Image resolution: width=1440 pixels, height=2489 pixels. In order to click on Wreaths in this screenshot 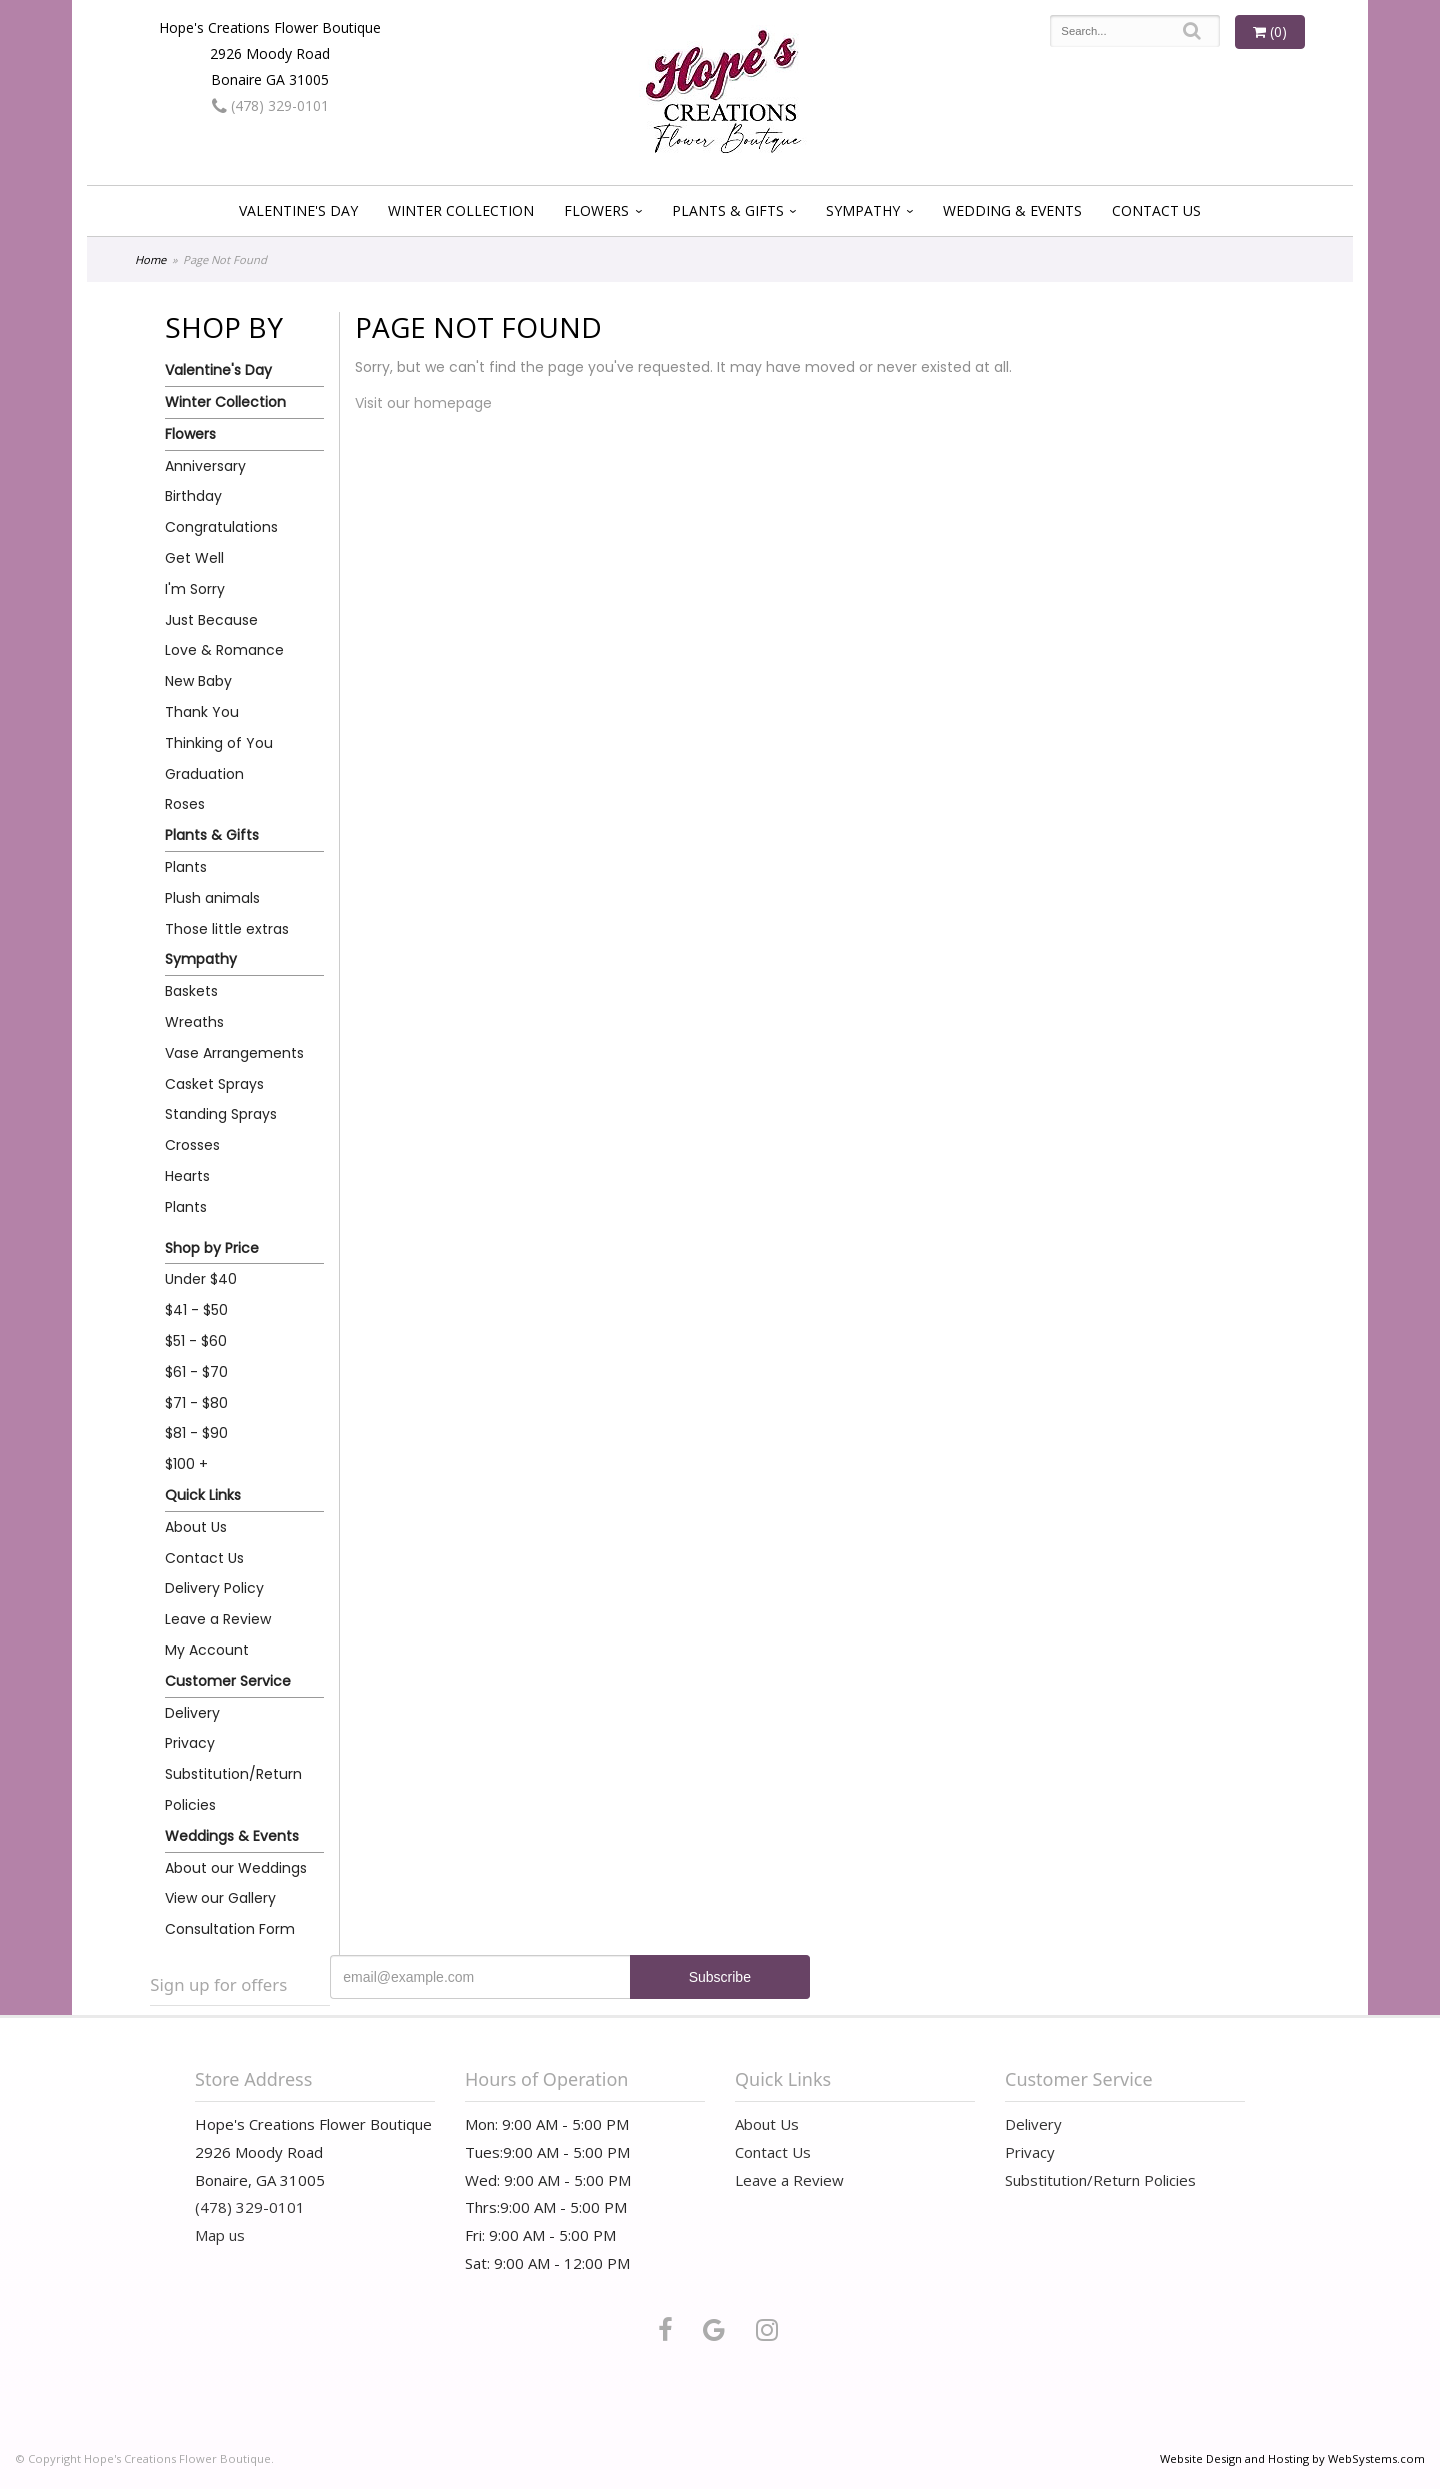, I will do `click(194, 1022)`.